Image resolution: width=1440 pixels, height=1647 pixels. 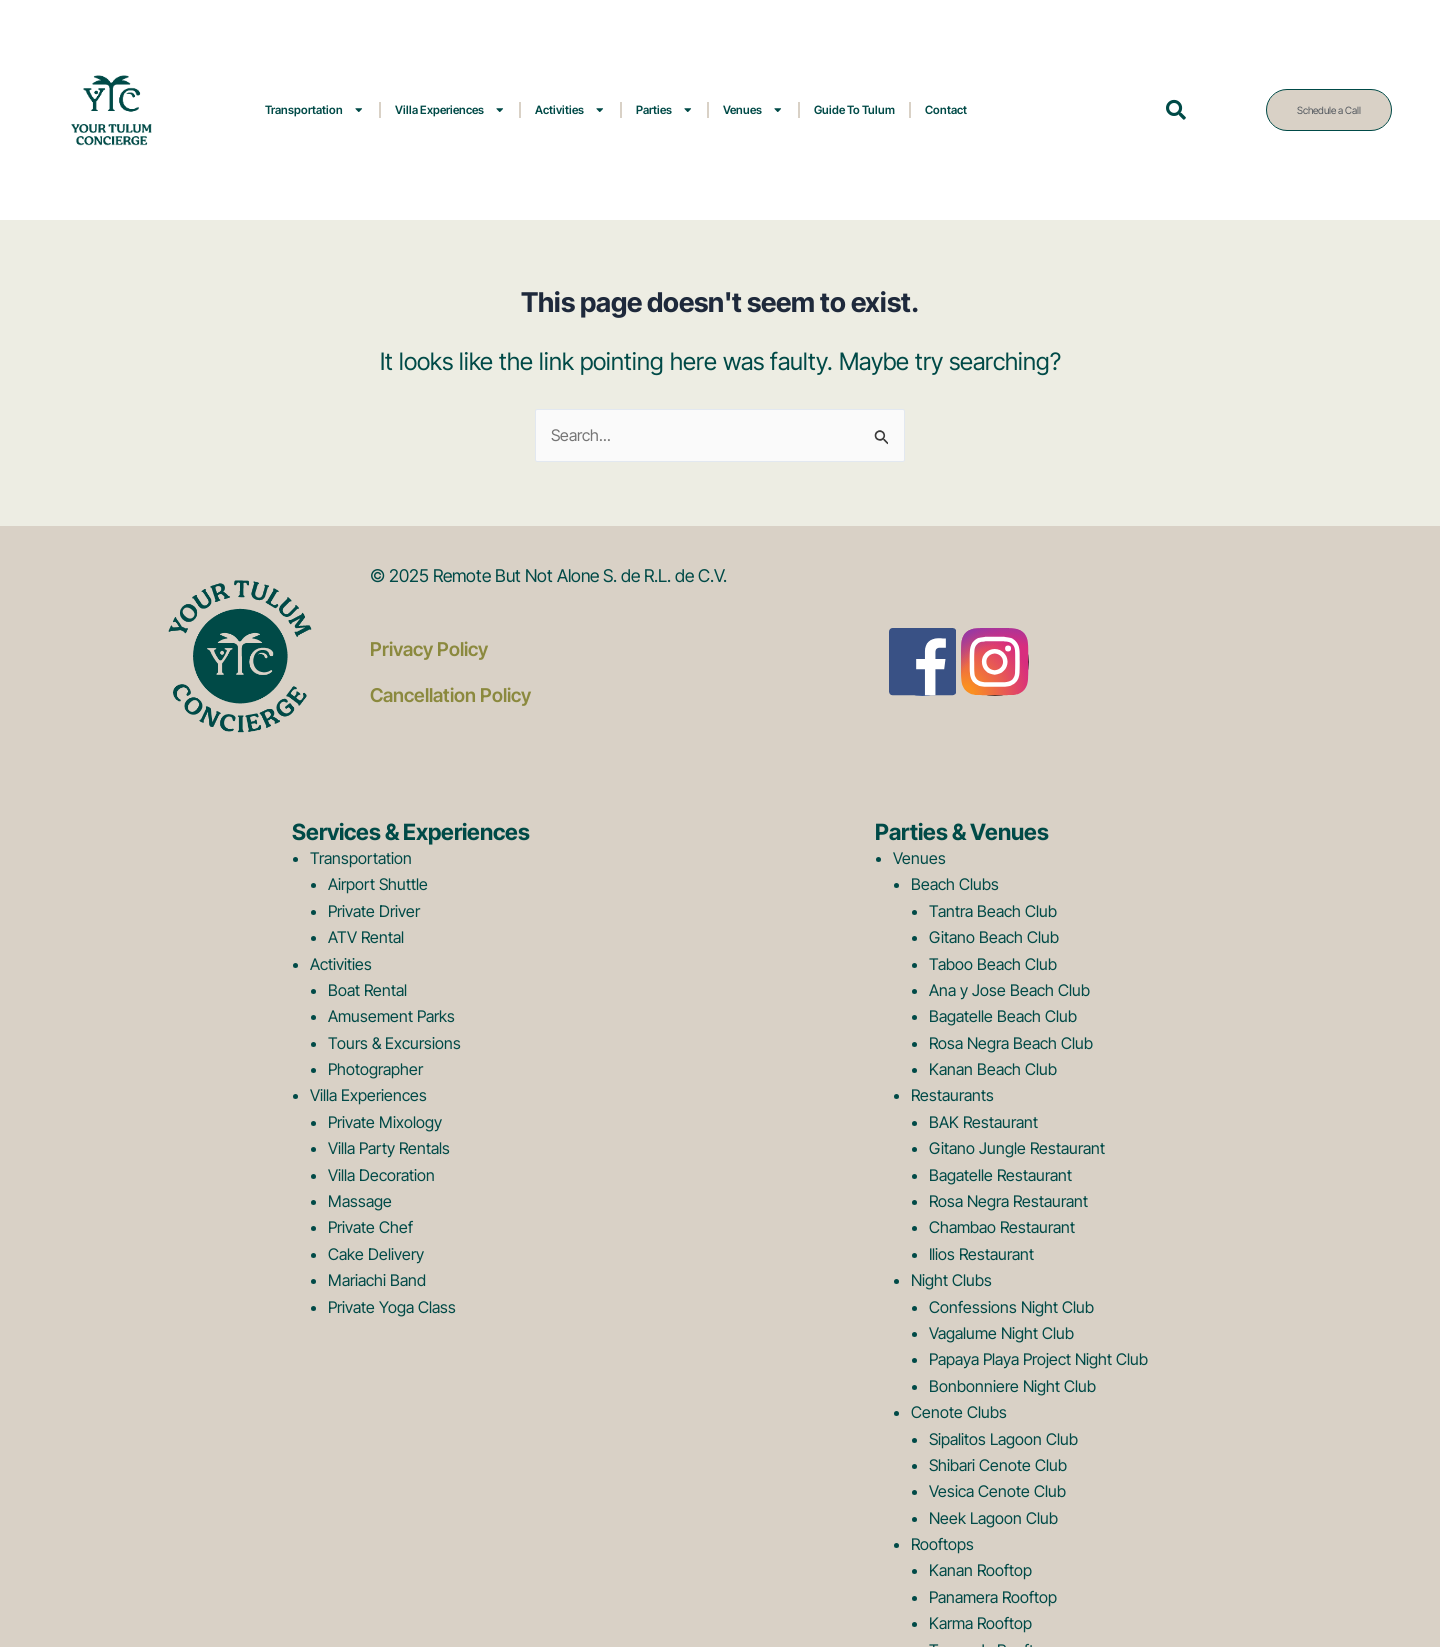 What do you see at coordinates (981, 1254) in the screenshot?
I see `Ilios Restaurant` at bounding box center [981, 1254].